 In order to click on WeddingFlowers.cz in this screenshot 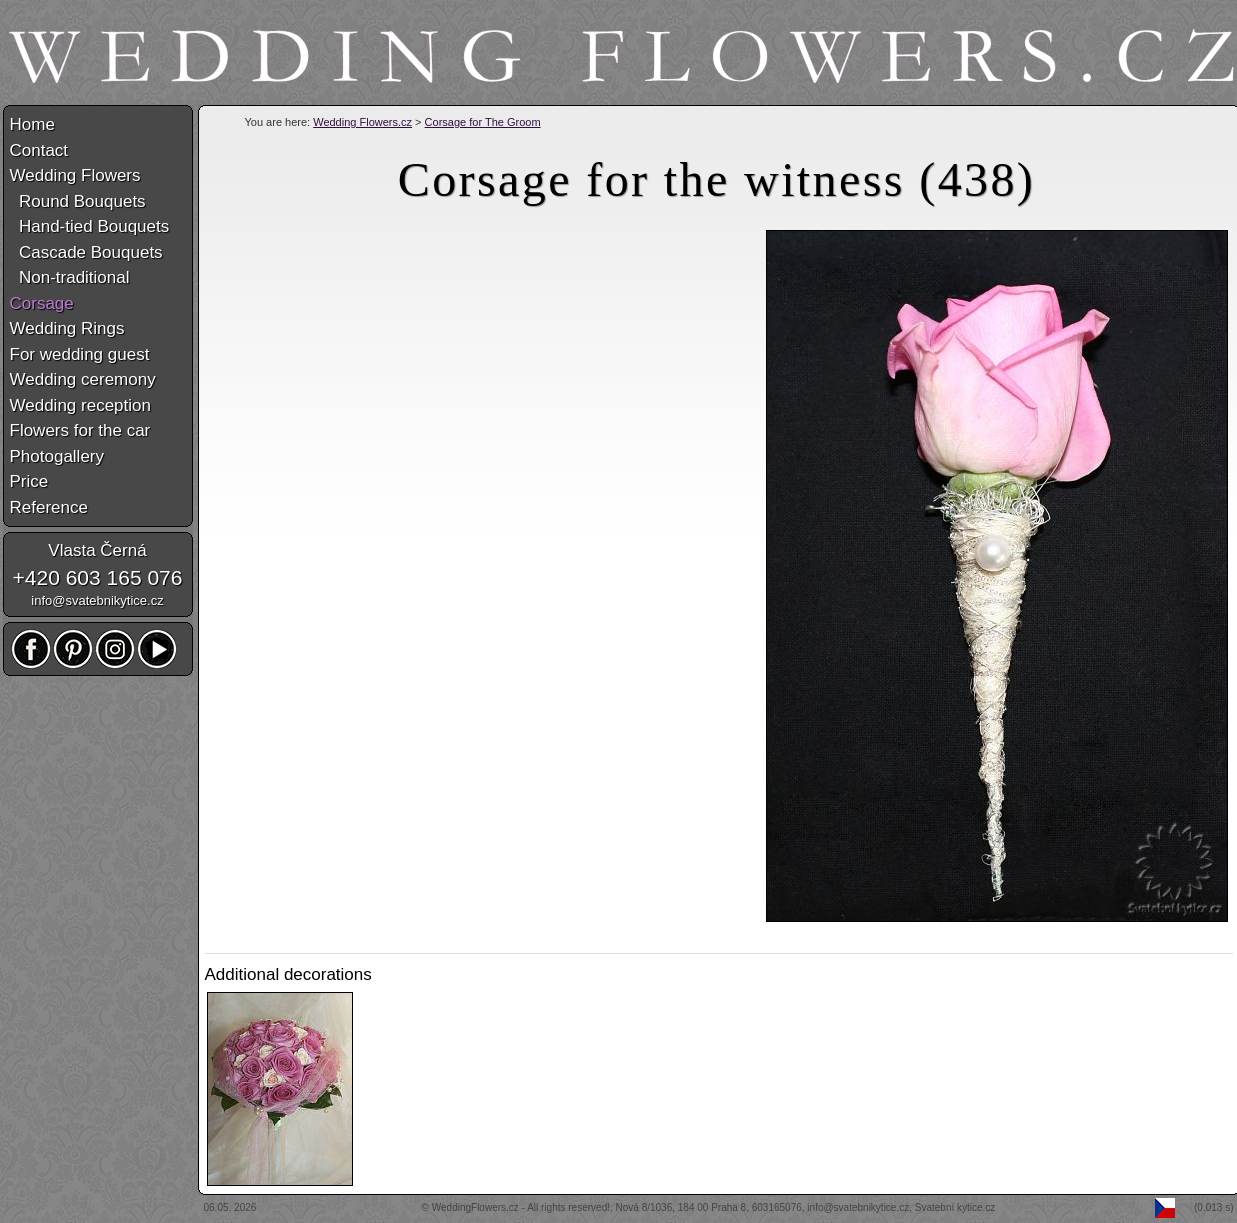, I will do `click(475, 1207)`.